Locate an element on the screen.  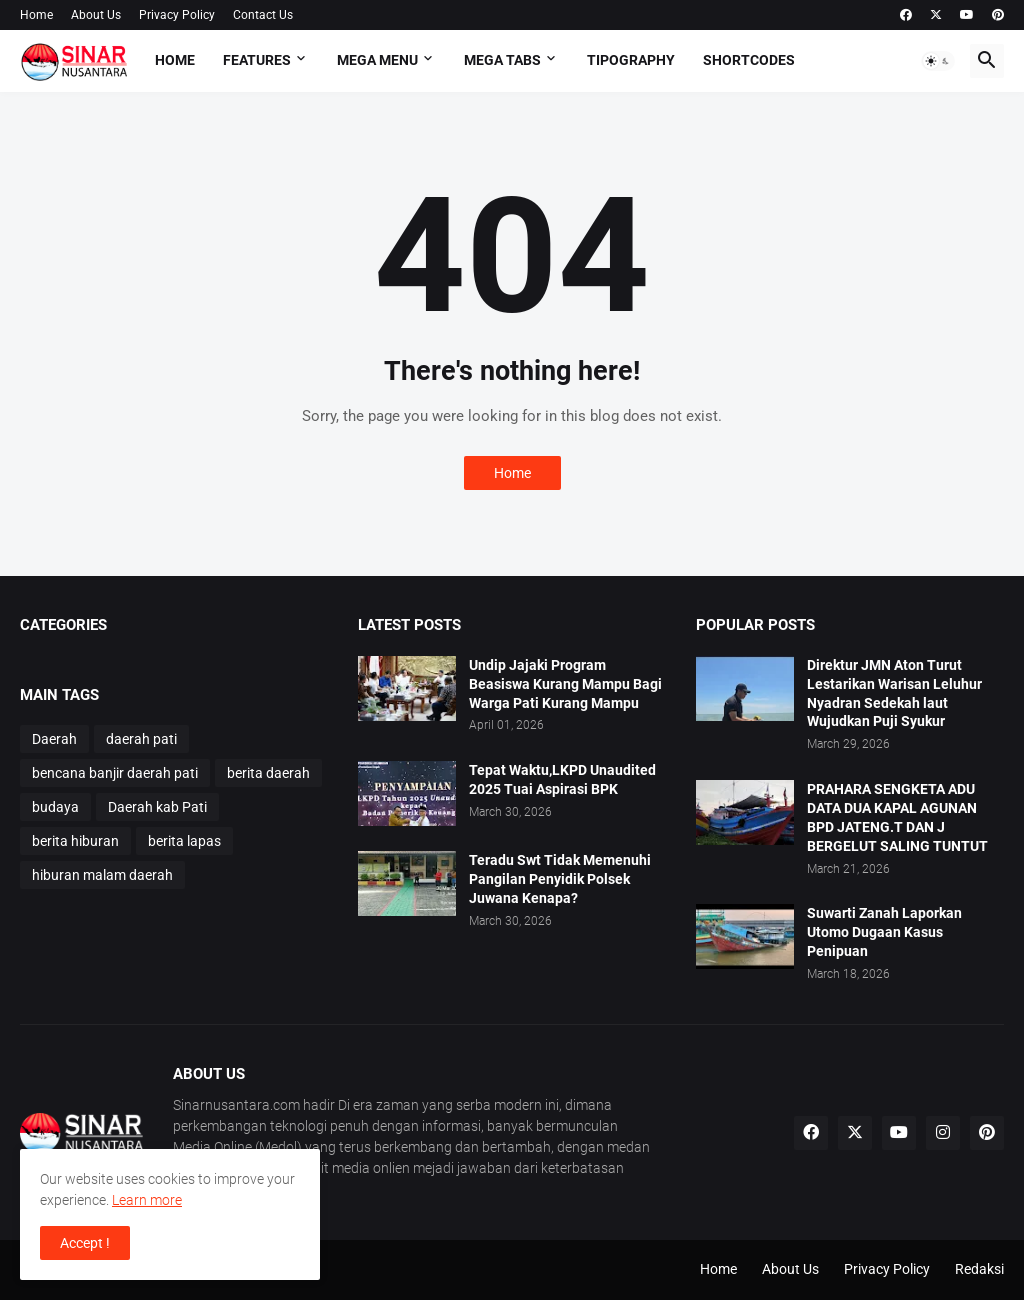
bencana banjir daerah pati is located at coordinates (115, 773).